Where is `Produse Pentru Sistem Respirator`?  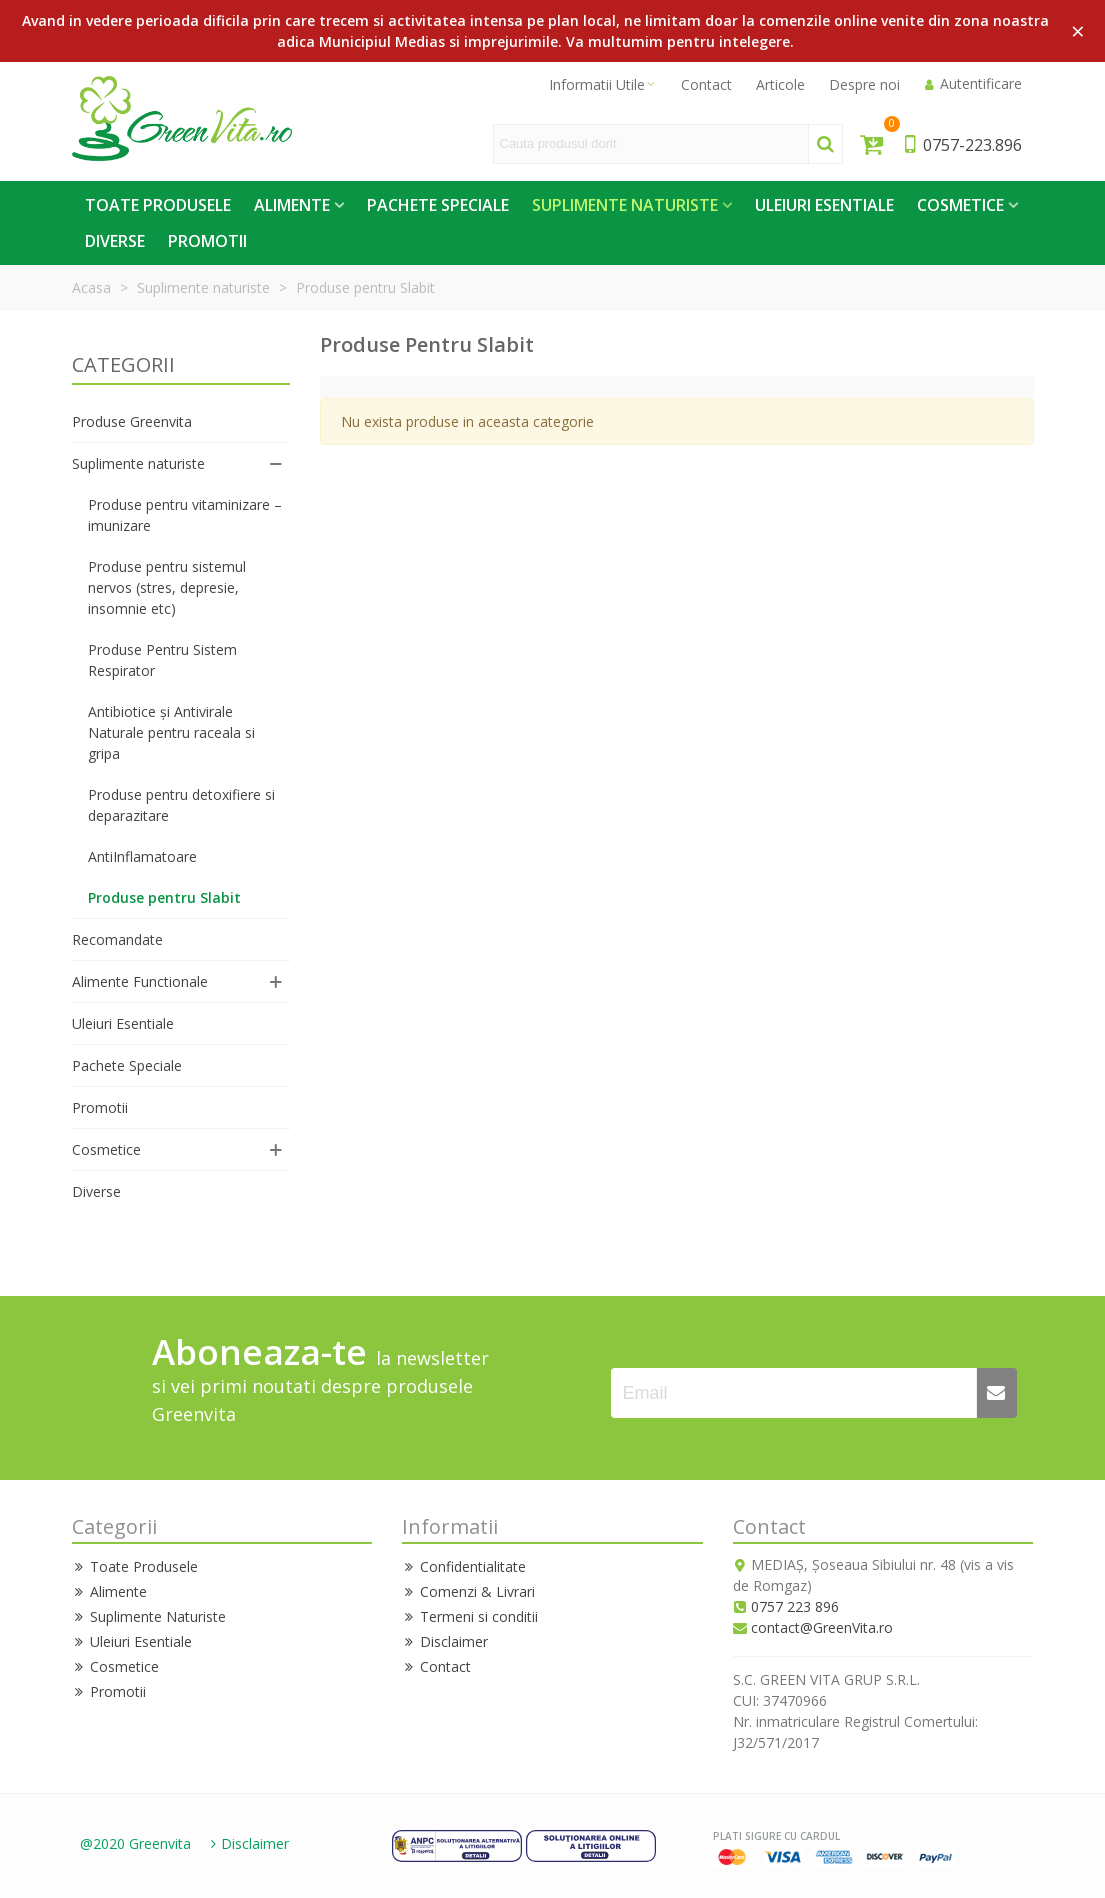 Produse Pentru Sistem Respirator is located at coordinates (162, 660).